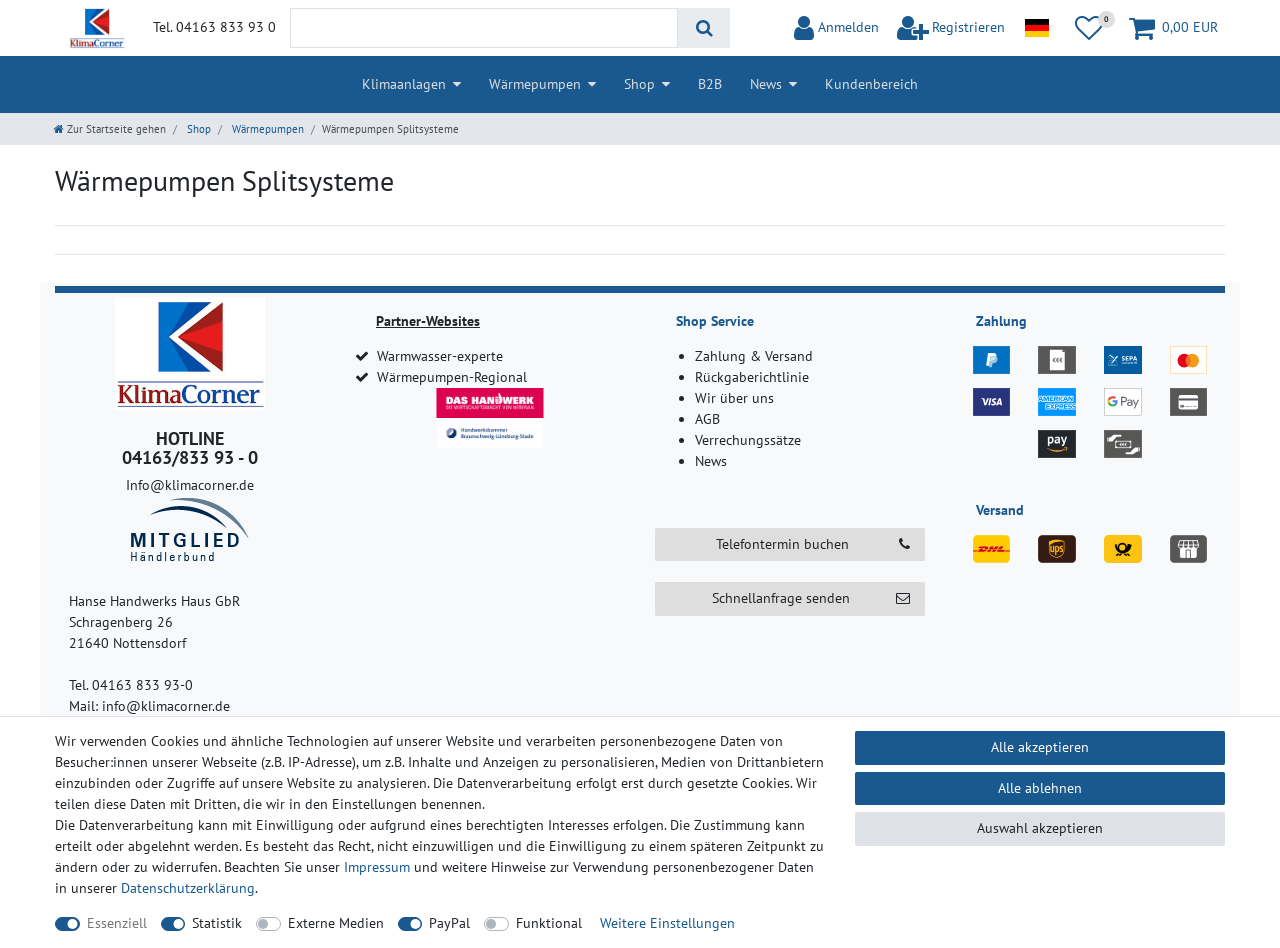 This screenshot has height=948, width=1280. I want to click on Weitere Einstellungen, so click(667, 923).